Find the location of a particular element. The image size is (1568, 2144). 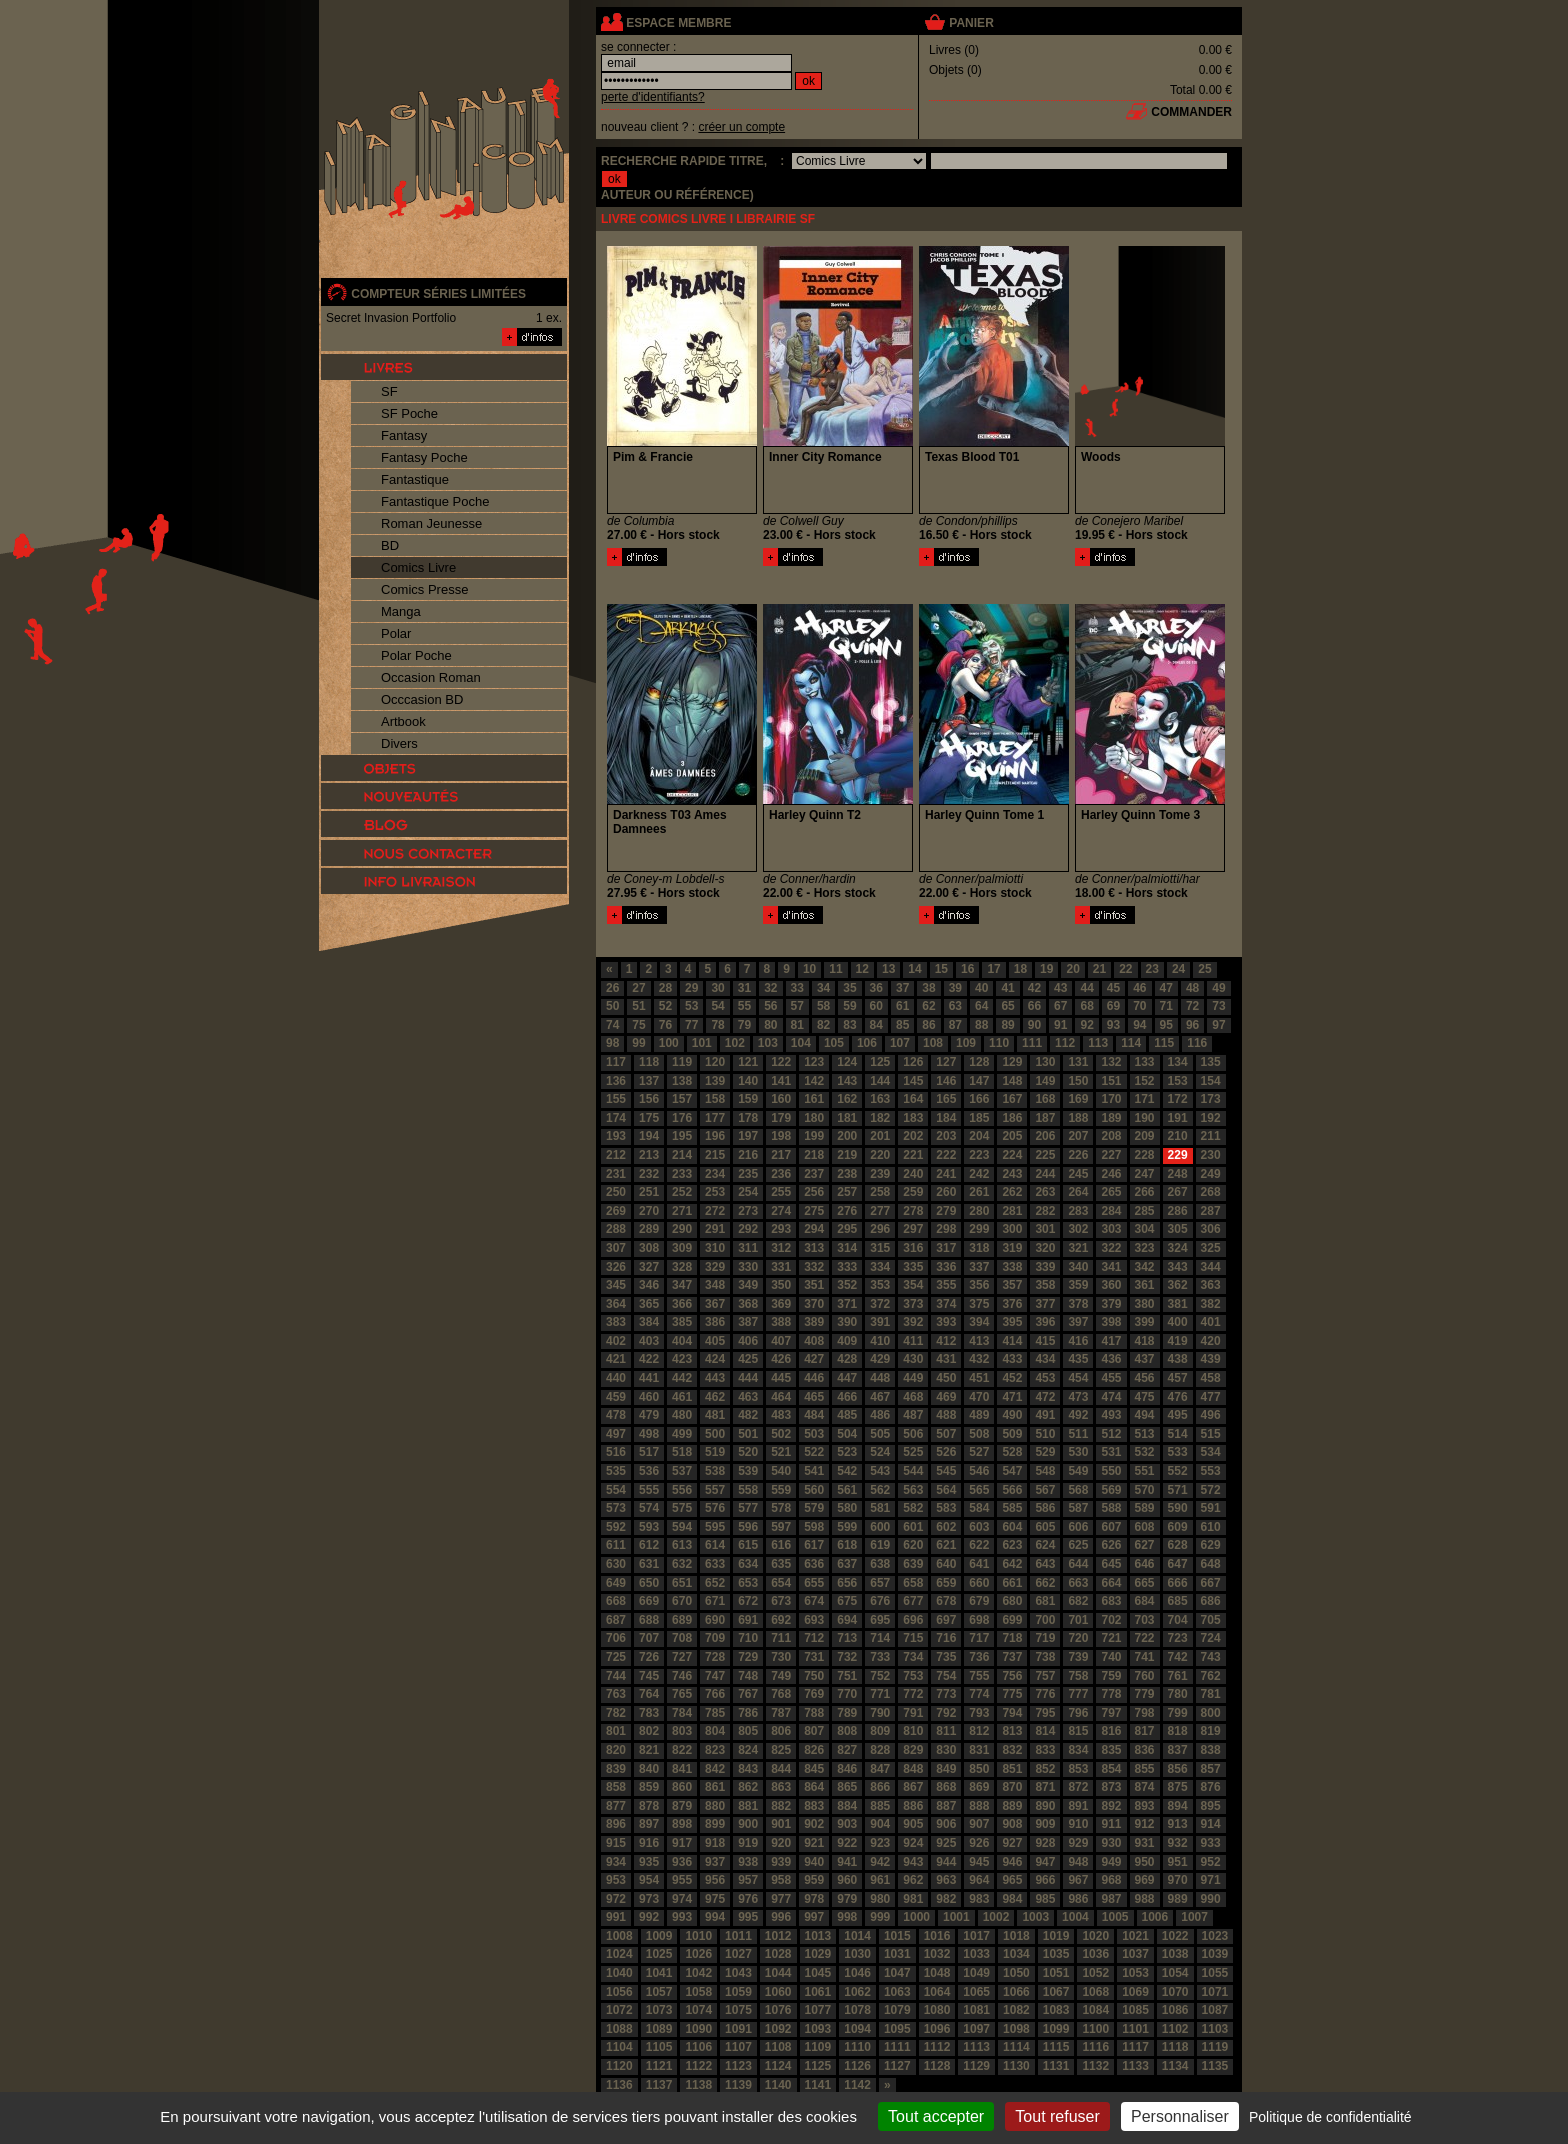

103 is located at coordinates (768, 1043).